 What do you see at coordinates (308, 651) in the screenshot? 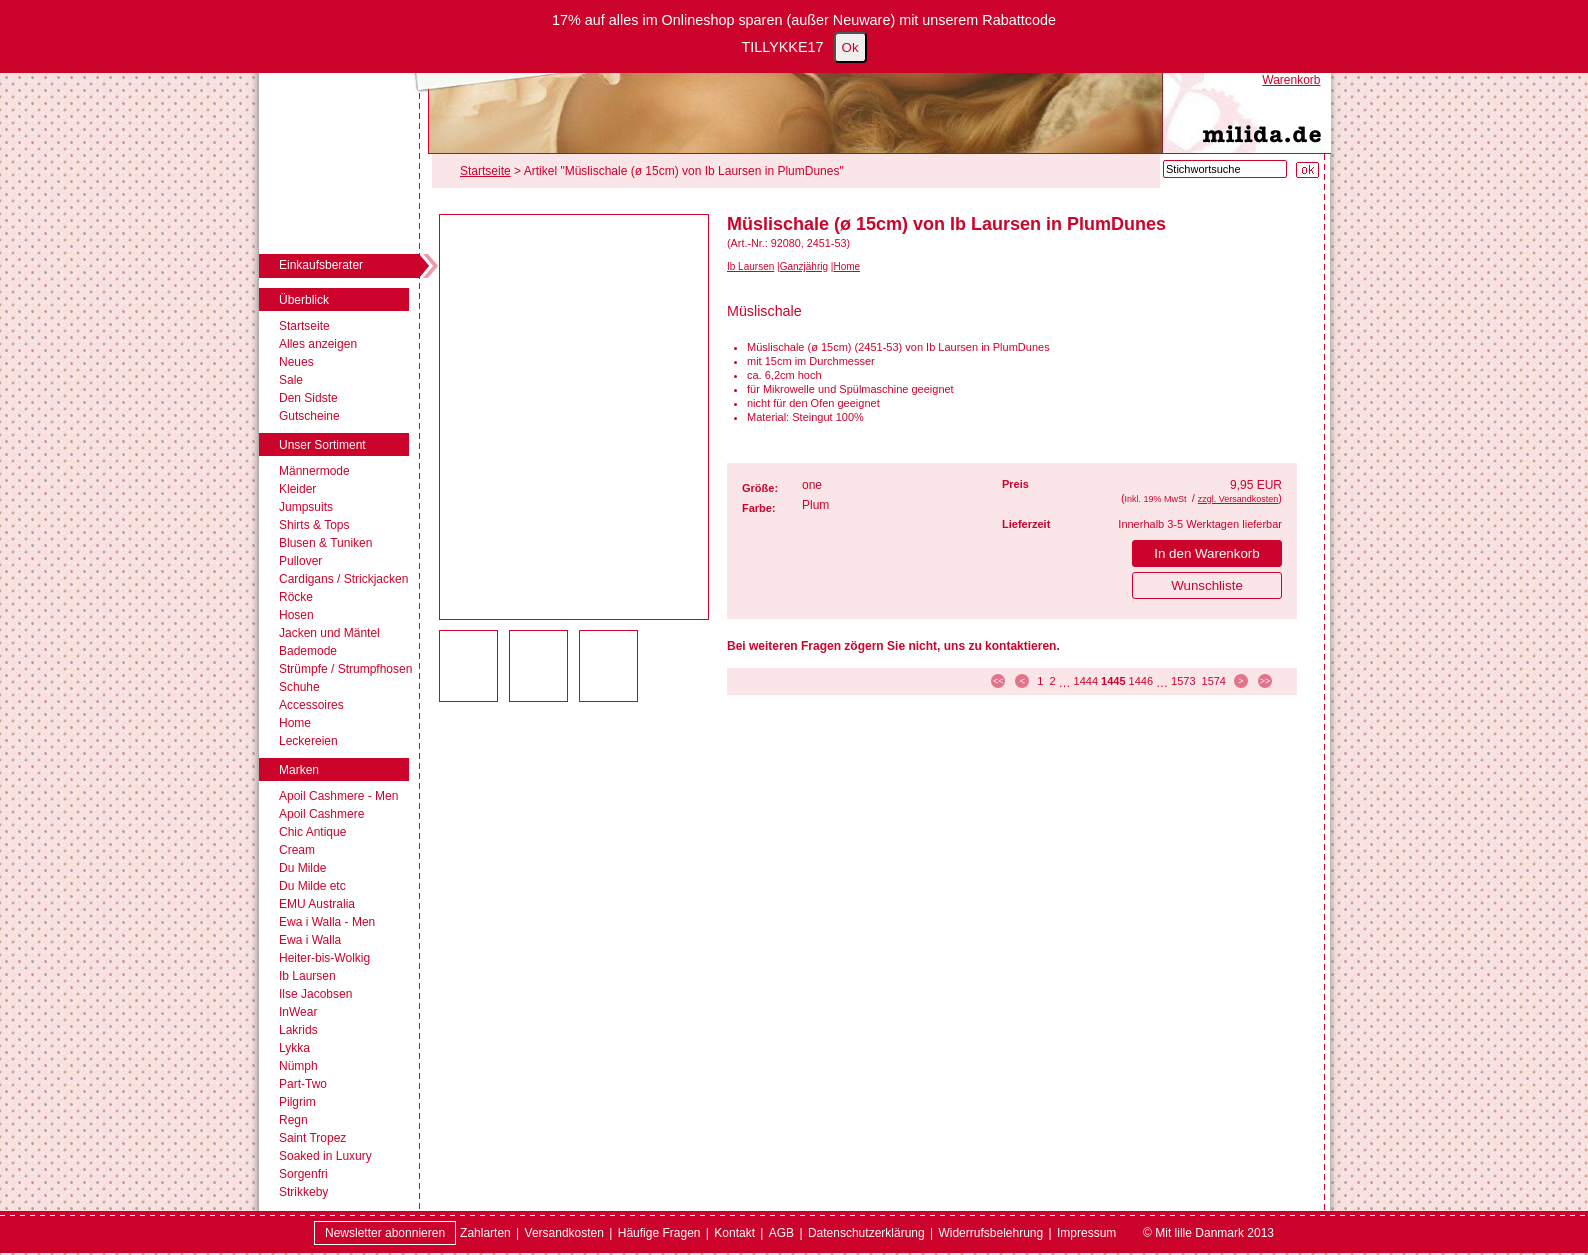
I see `Bademode` at bounding box center [308, 651].